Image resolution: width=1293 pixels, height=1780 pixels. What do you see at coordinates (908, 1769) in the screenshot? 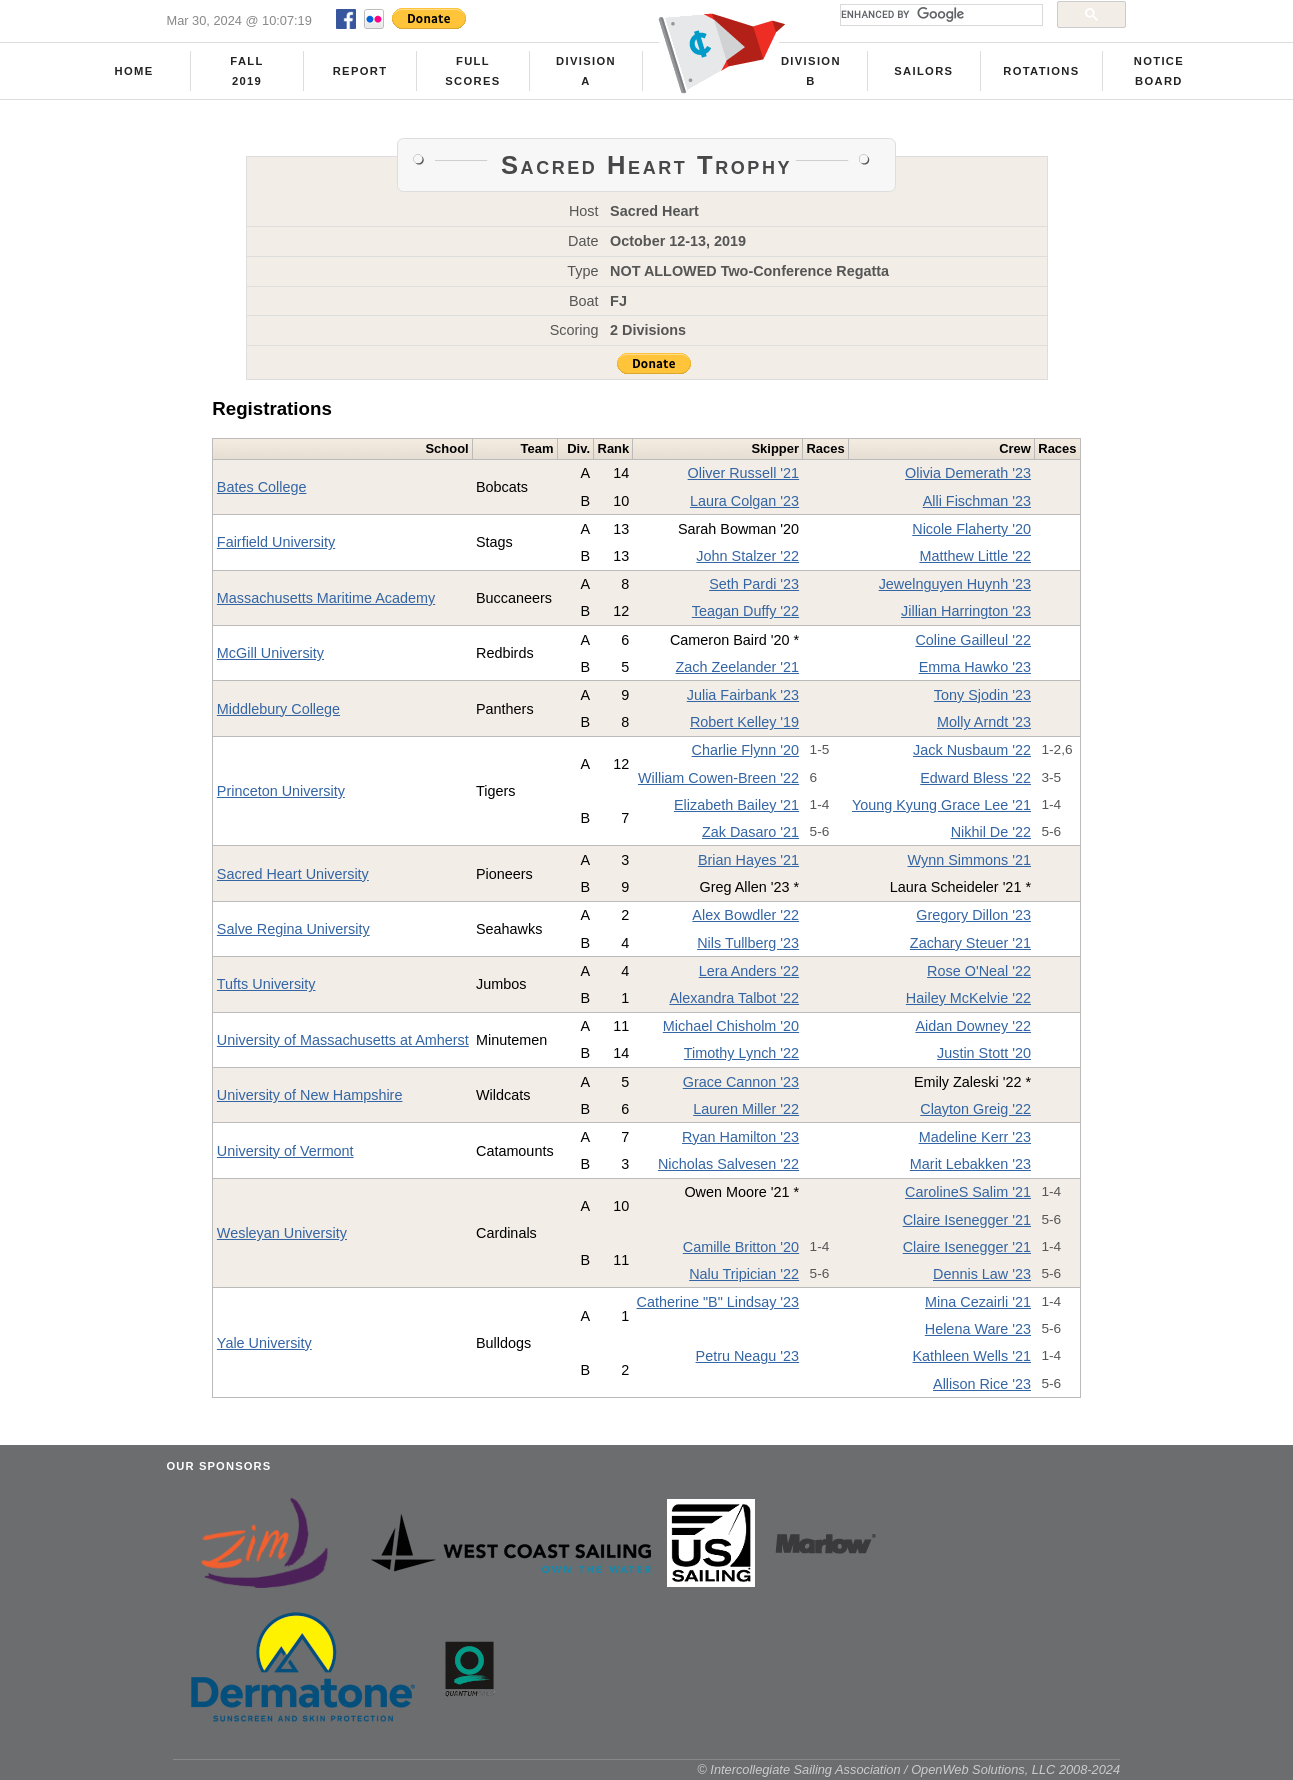
I see `© Intercollegiate Sailing Association / OpenWeb Solutions, LLC 2008-2024` at bounding box center [908, 1769].